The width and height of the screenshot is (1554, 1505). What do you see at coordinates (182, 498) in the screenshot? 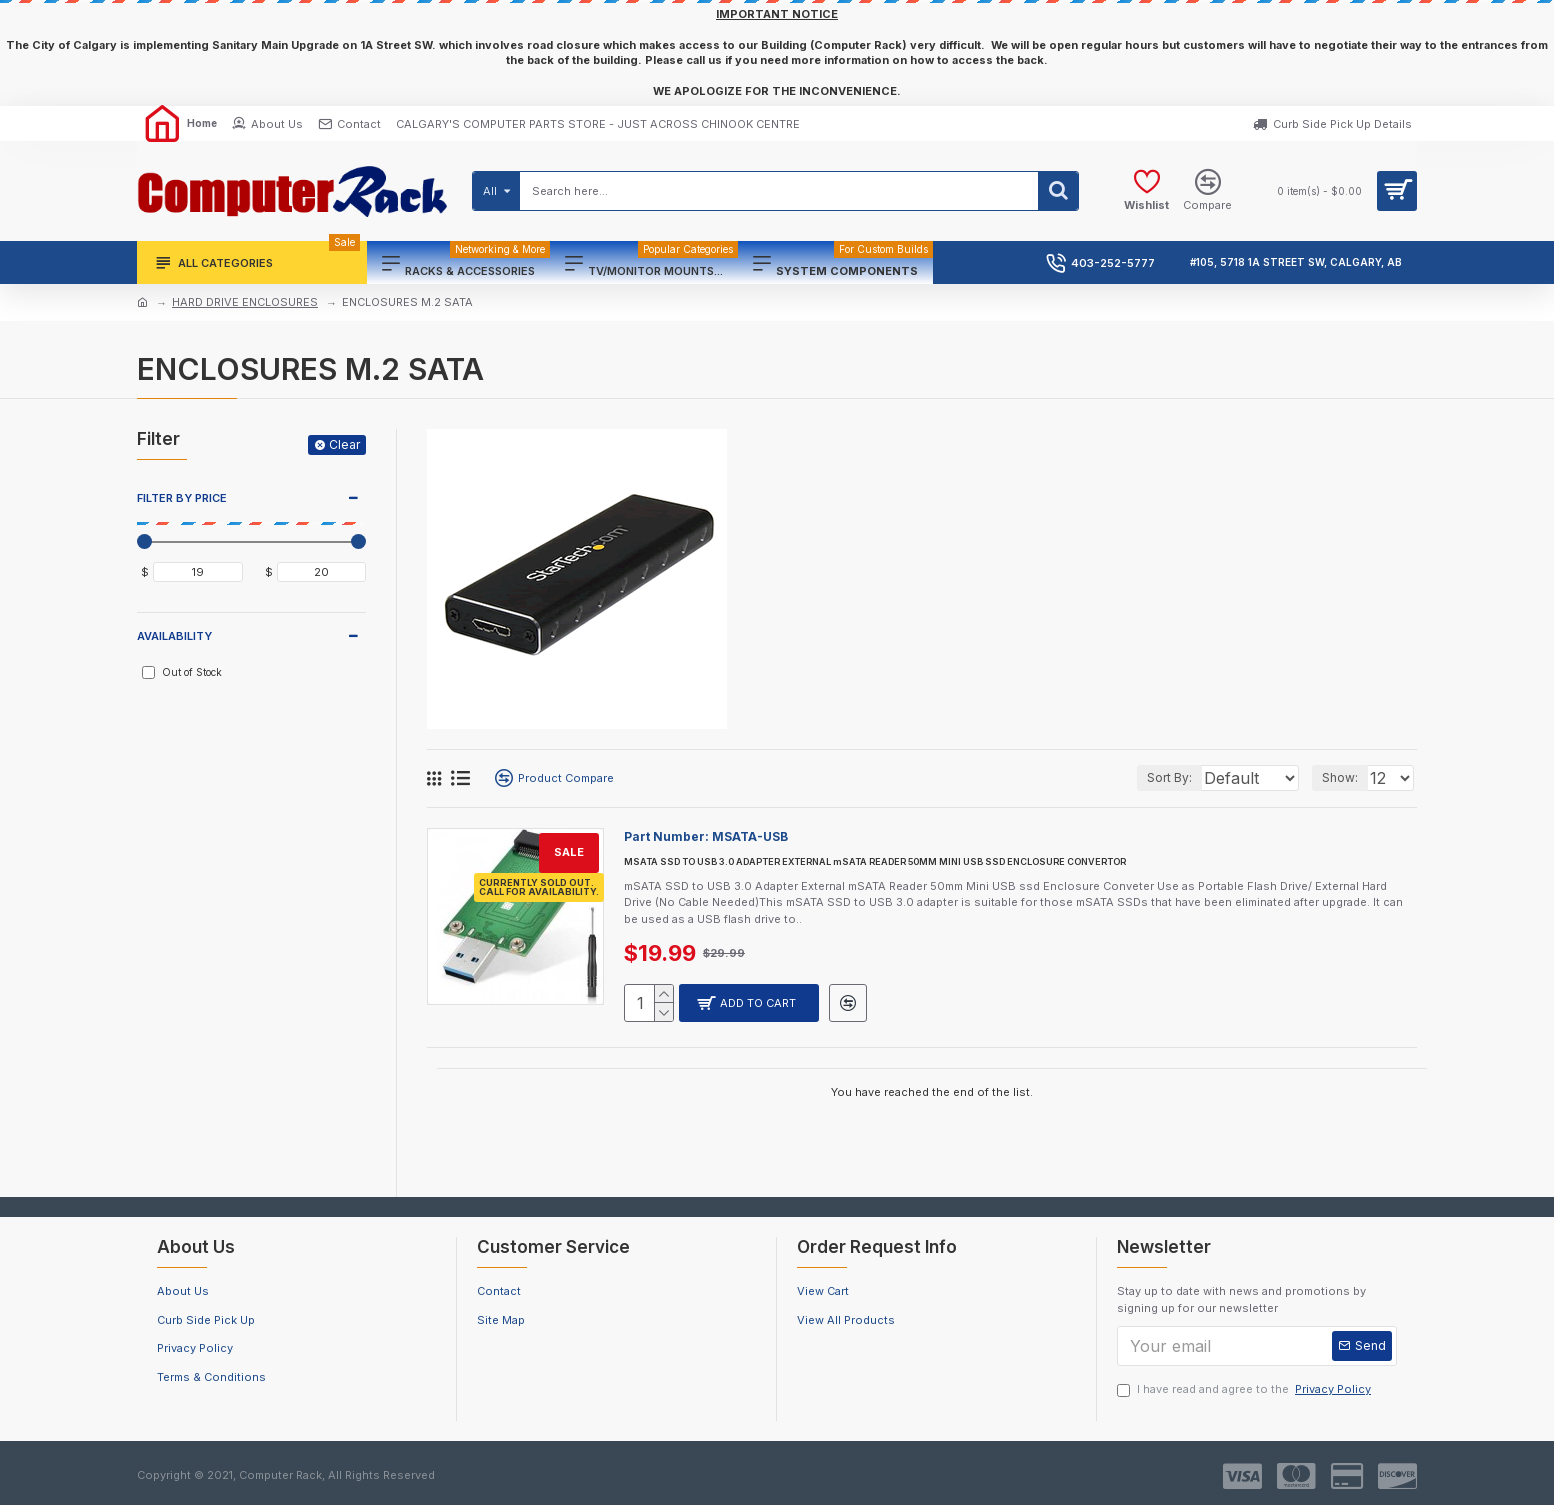
I see `FILTER BY PRICE` at bounding box center [182, 498].